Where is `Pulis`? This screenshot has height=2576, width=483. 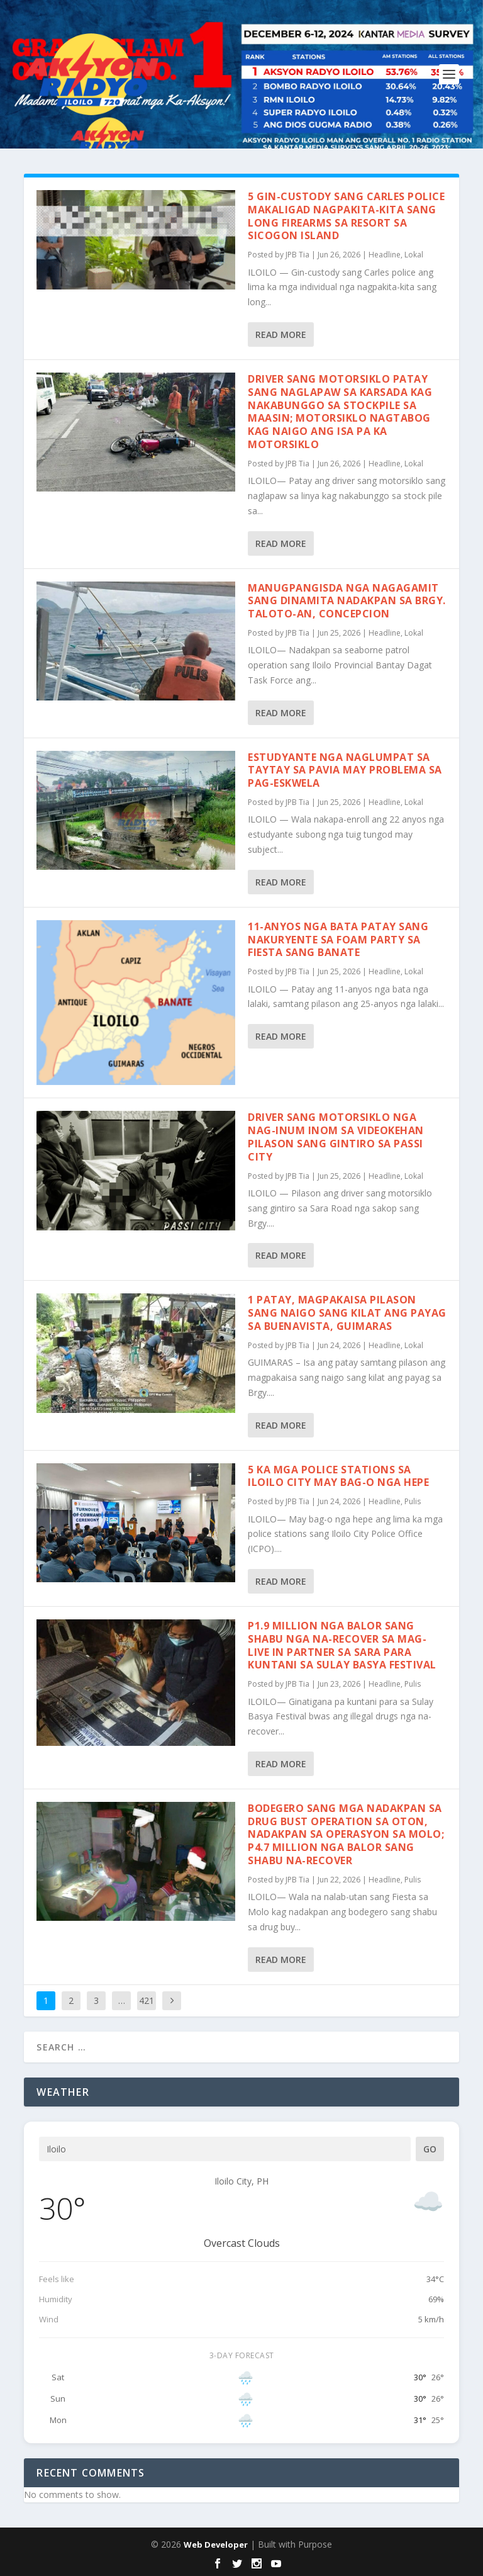
Pulis is located at coordinates (412, 1501).